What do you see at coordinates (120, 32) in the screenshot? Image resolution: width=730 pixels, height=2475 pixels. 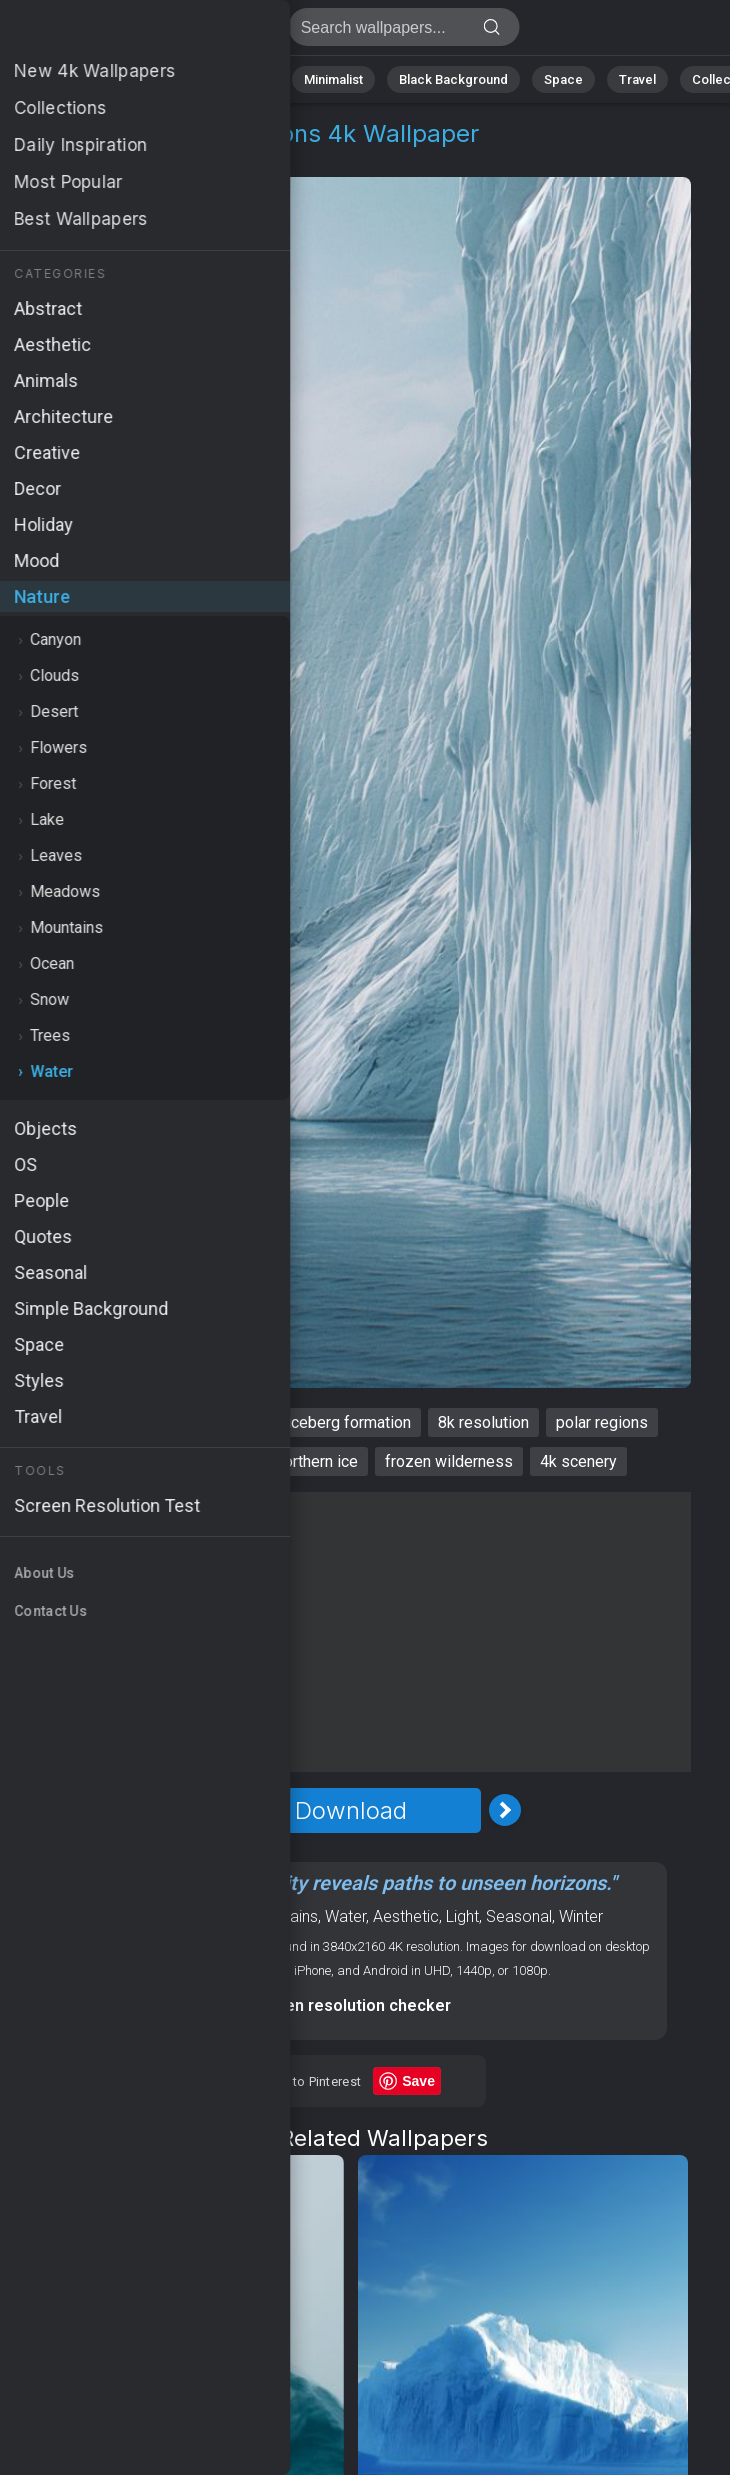 I see `Antarctica Wallpaper 4K - Polar regions, Frozen wilderness` at bounding box center [120, 32].